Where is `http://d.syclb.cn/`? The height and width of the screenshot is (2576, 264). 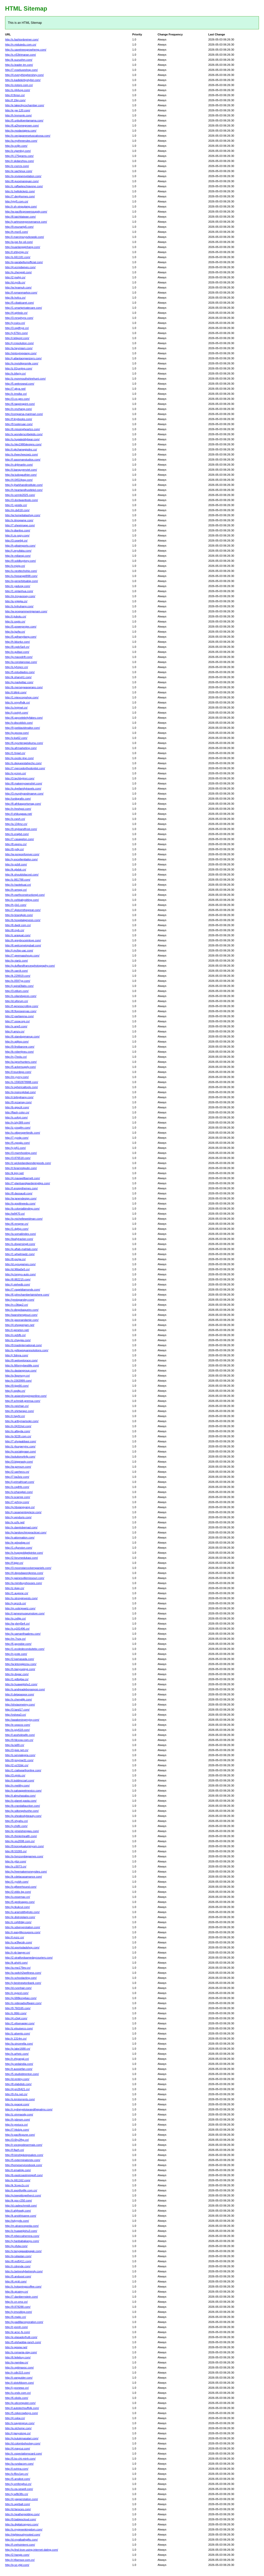
http://d.syclb.cn/ is located at coordinates (15, 282).